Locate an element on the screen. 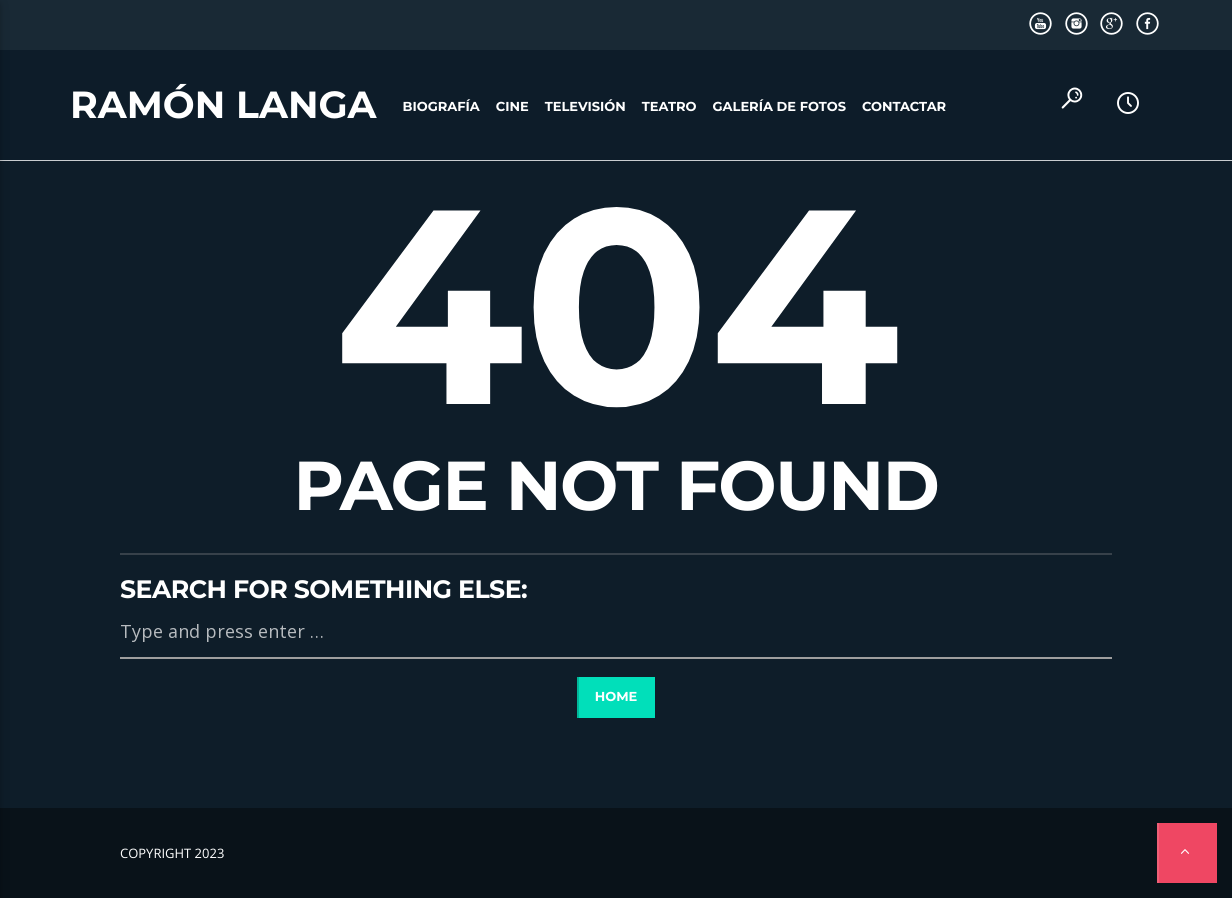 This screenshot has width=1232, height=898. Biografía is located at coordinates (441, 107).